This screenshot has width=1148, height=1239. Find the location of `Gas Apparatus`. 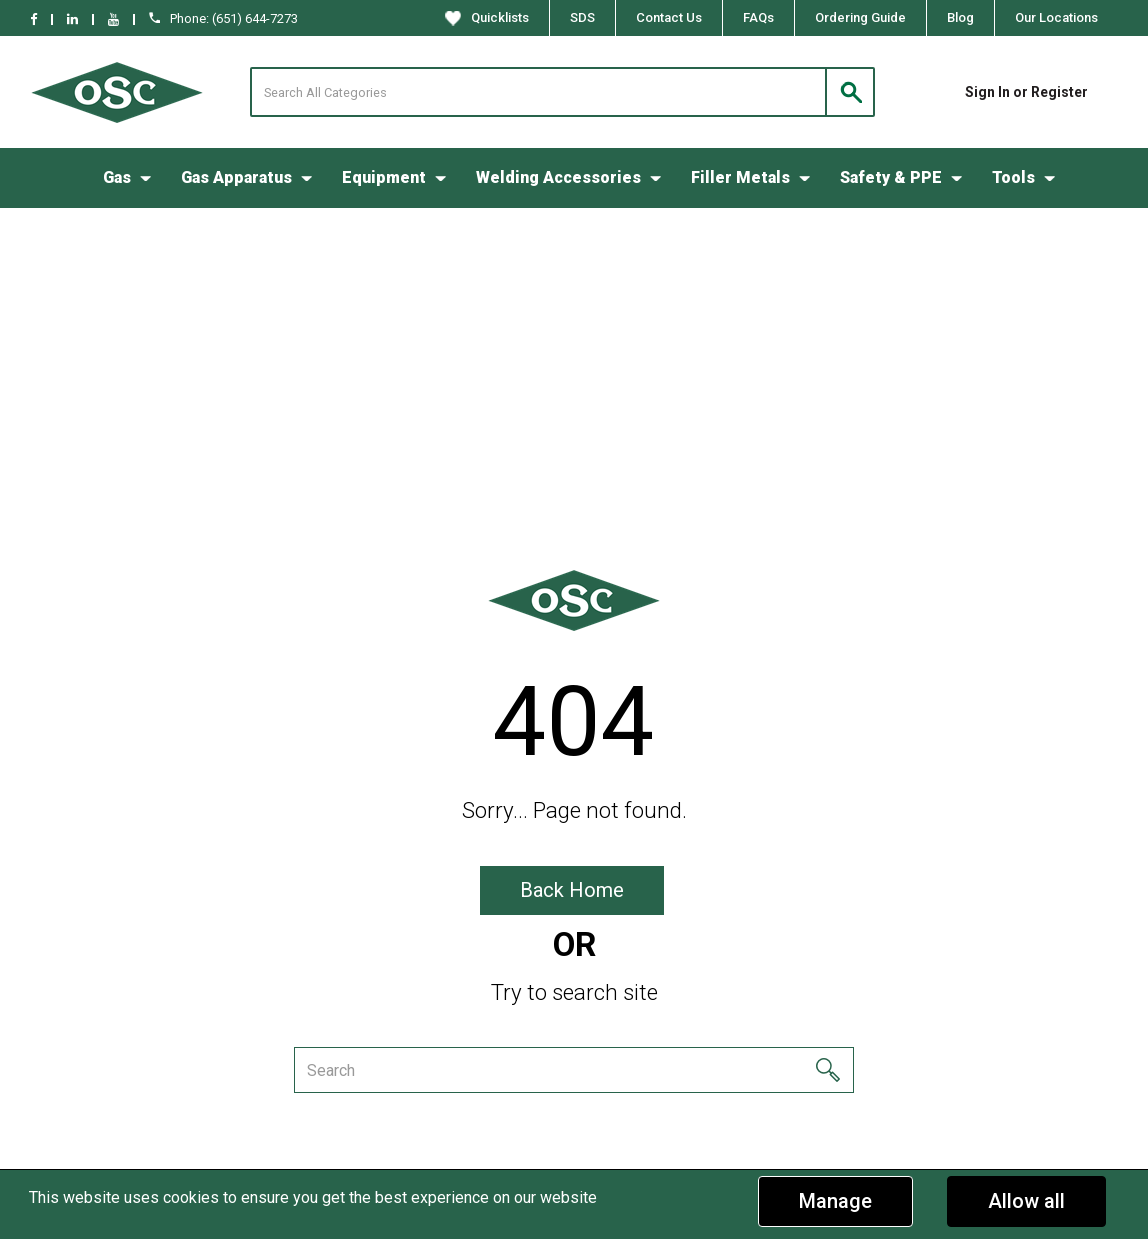

Gas Apparatus is located at coordinates (236, 177).